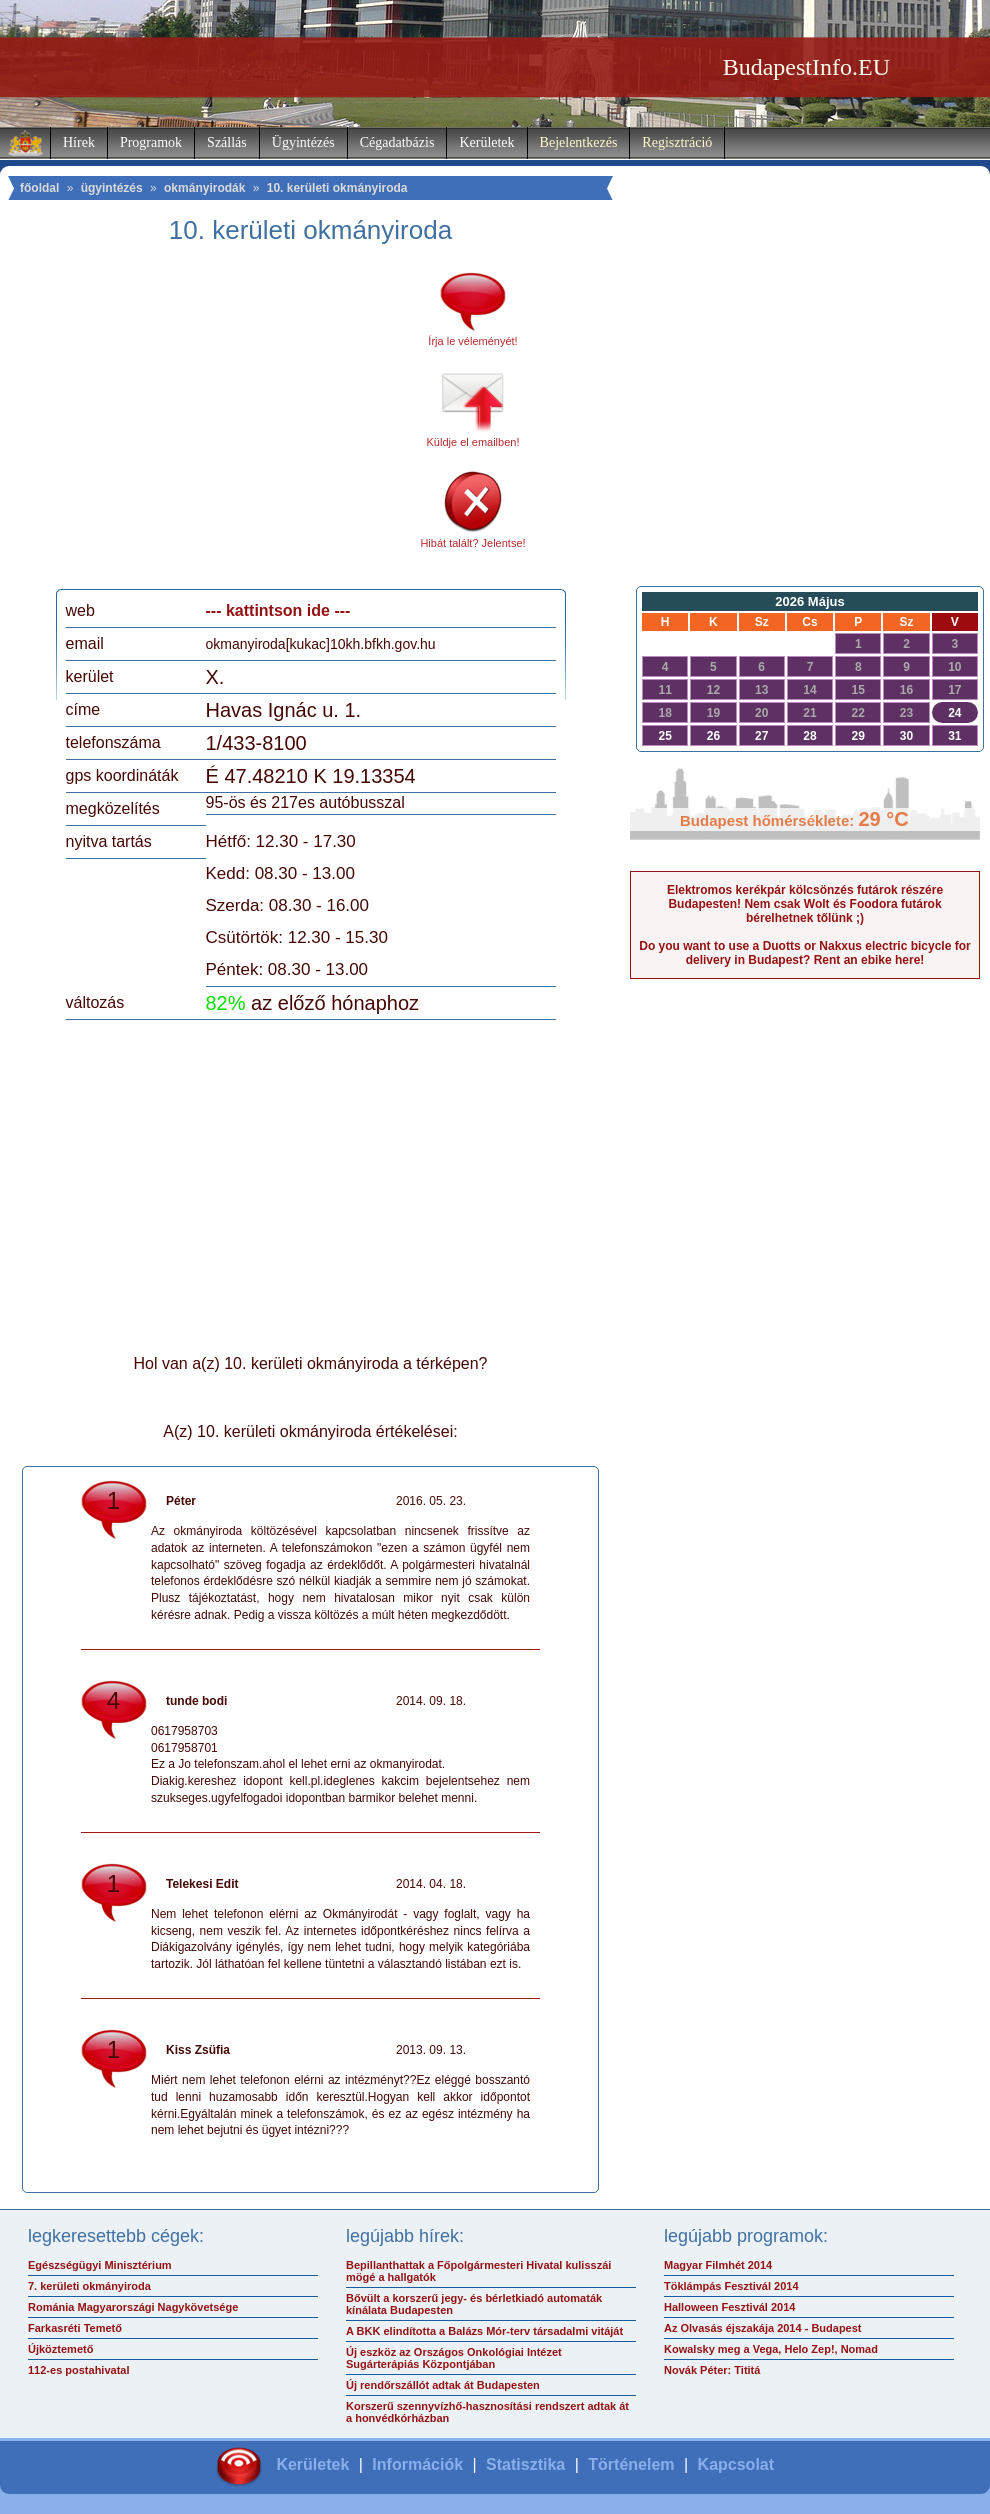  I want to click on okmányirodák, so click(204, 188).